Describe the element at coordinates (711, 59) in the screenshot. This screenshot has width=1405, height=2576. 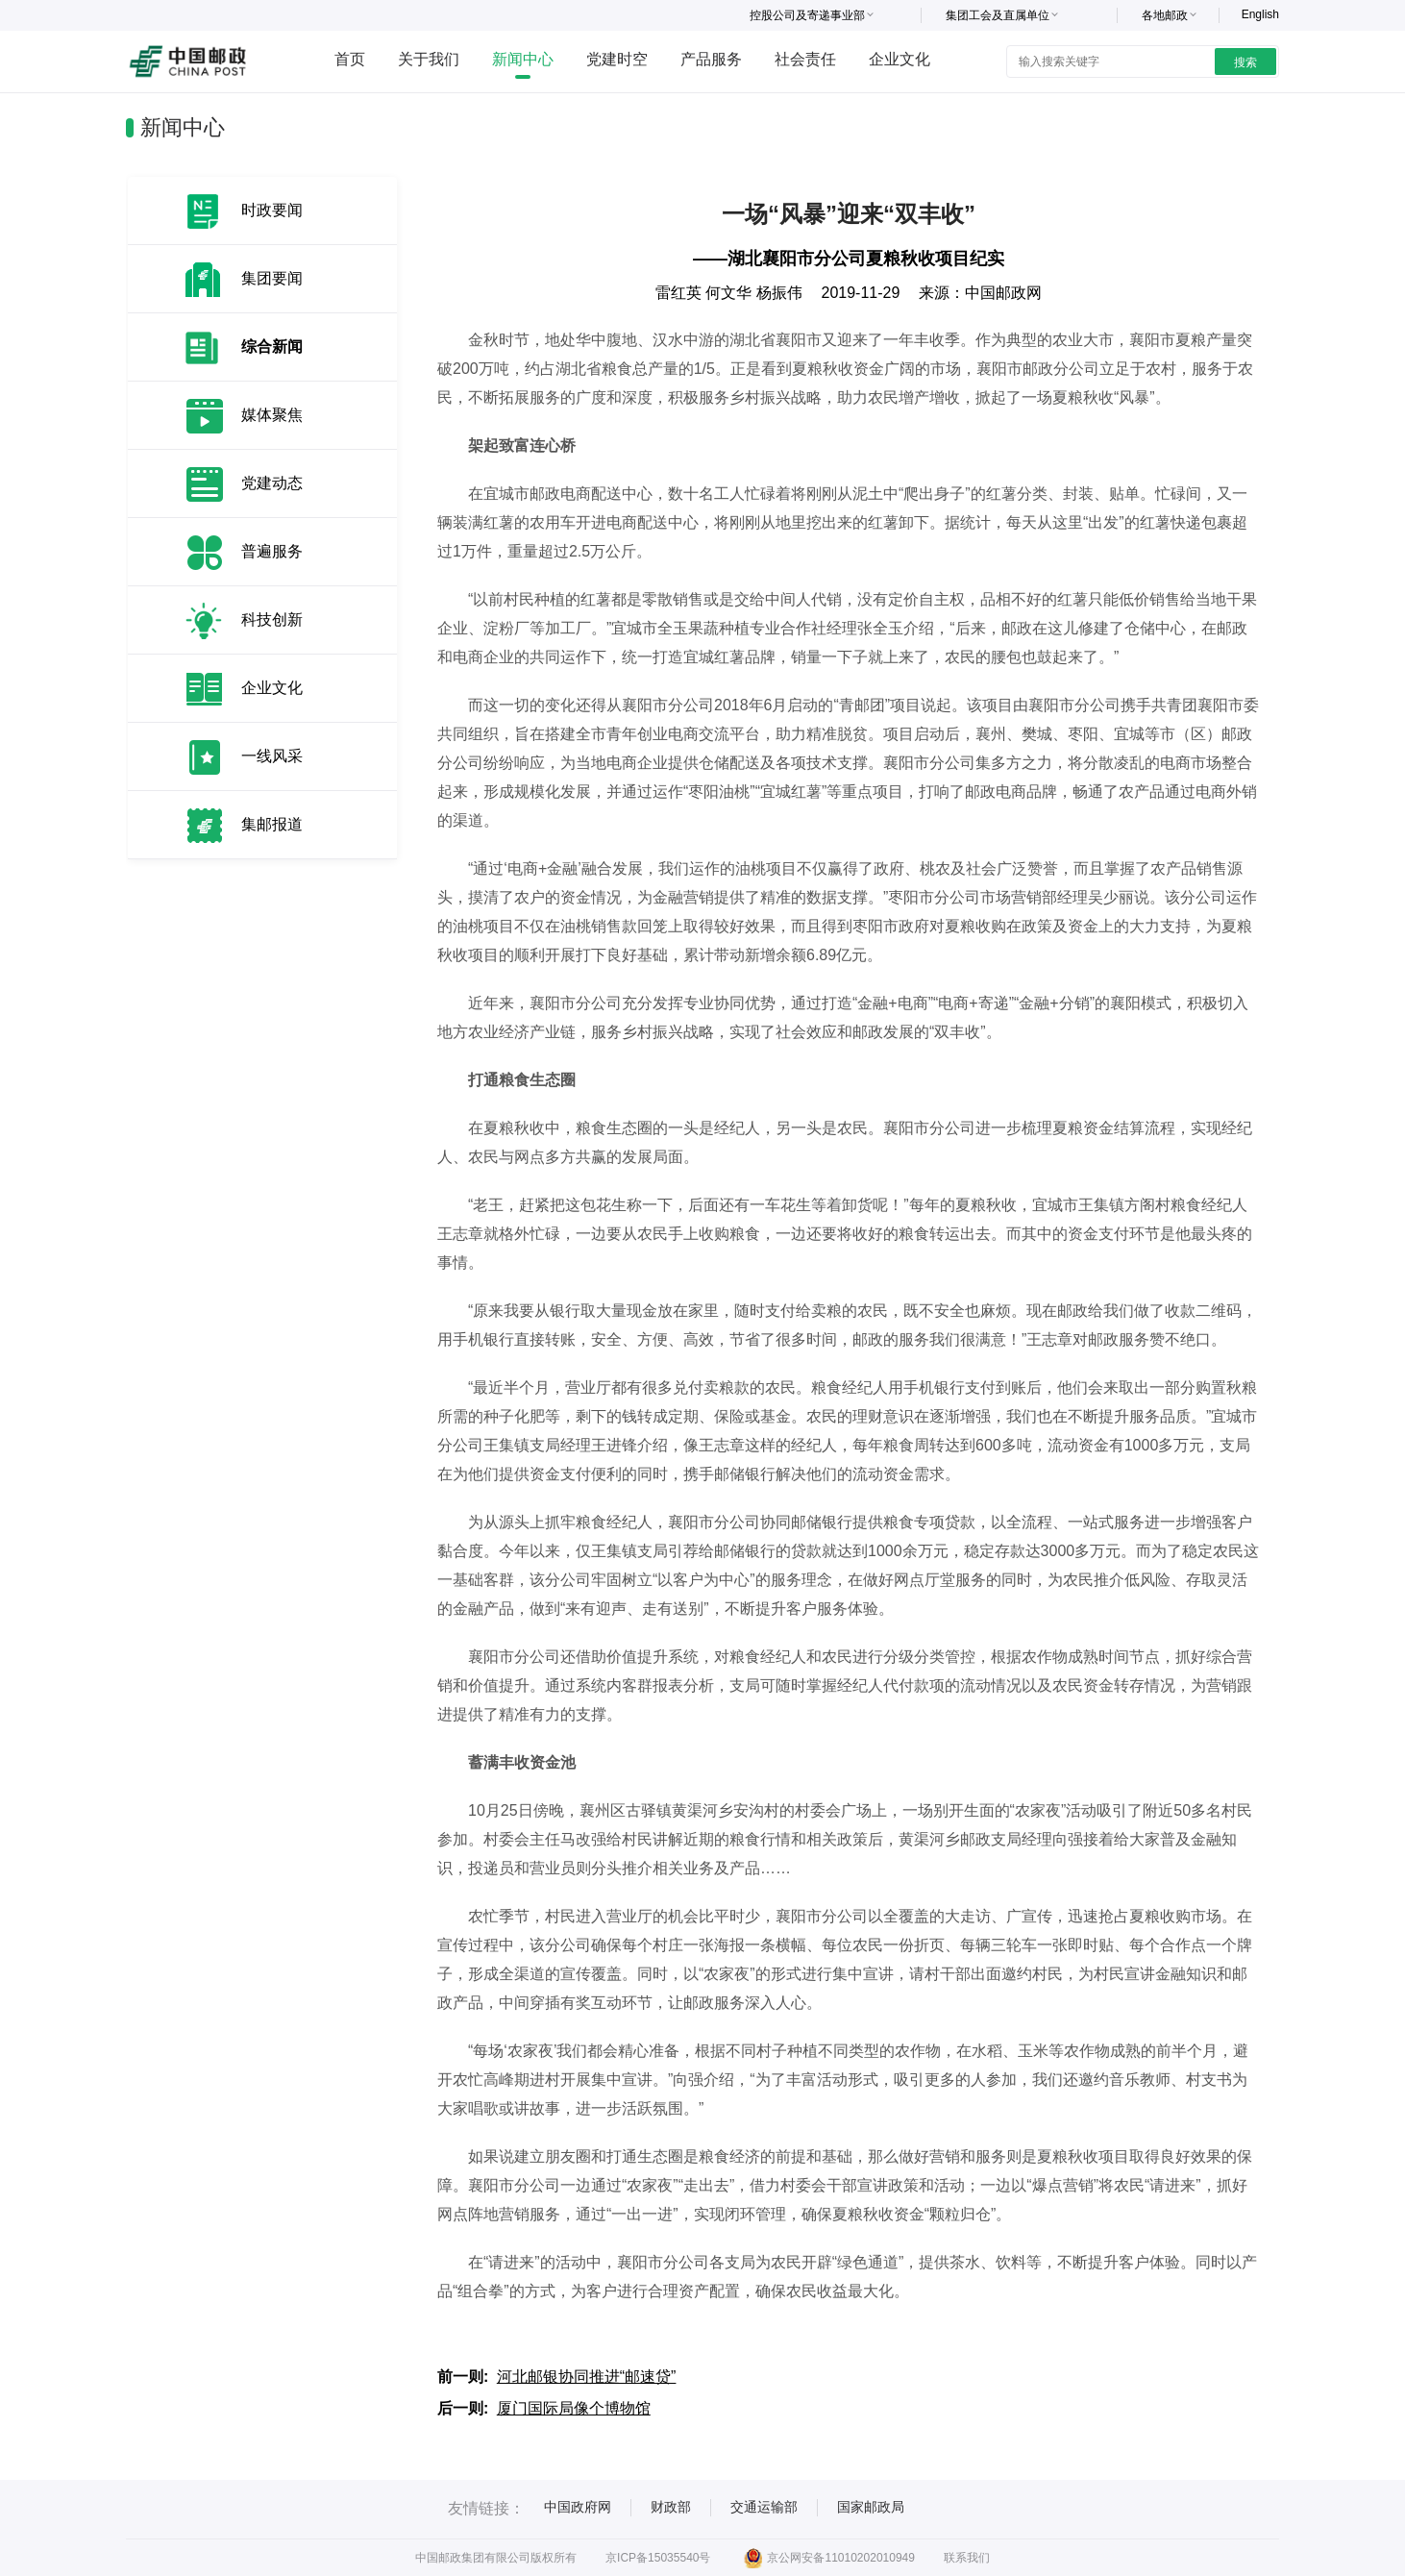
I see `产品服务` at that location.